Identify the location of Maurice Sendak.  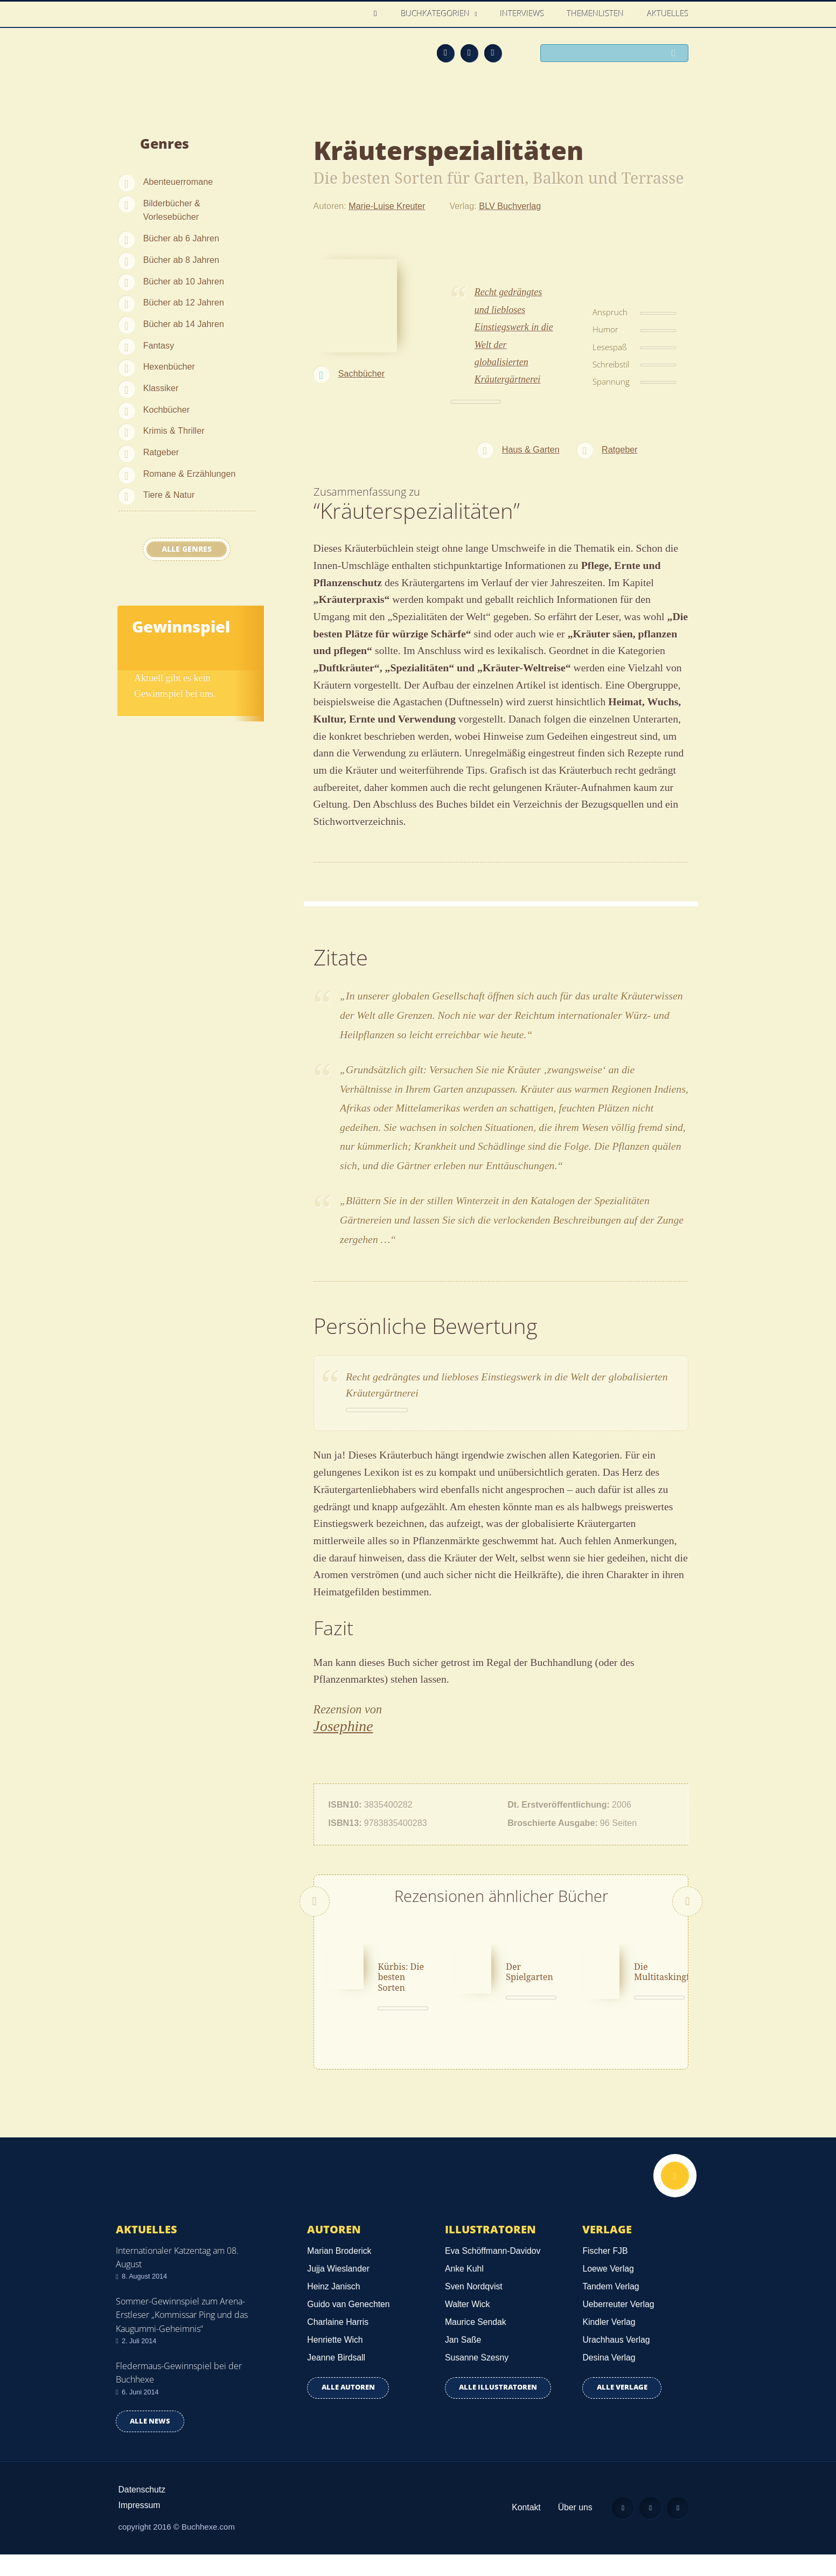
(475, 2343).